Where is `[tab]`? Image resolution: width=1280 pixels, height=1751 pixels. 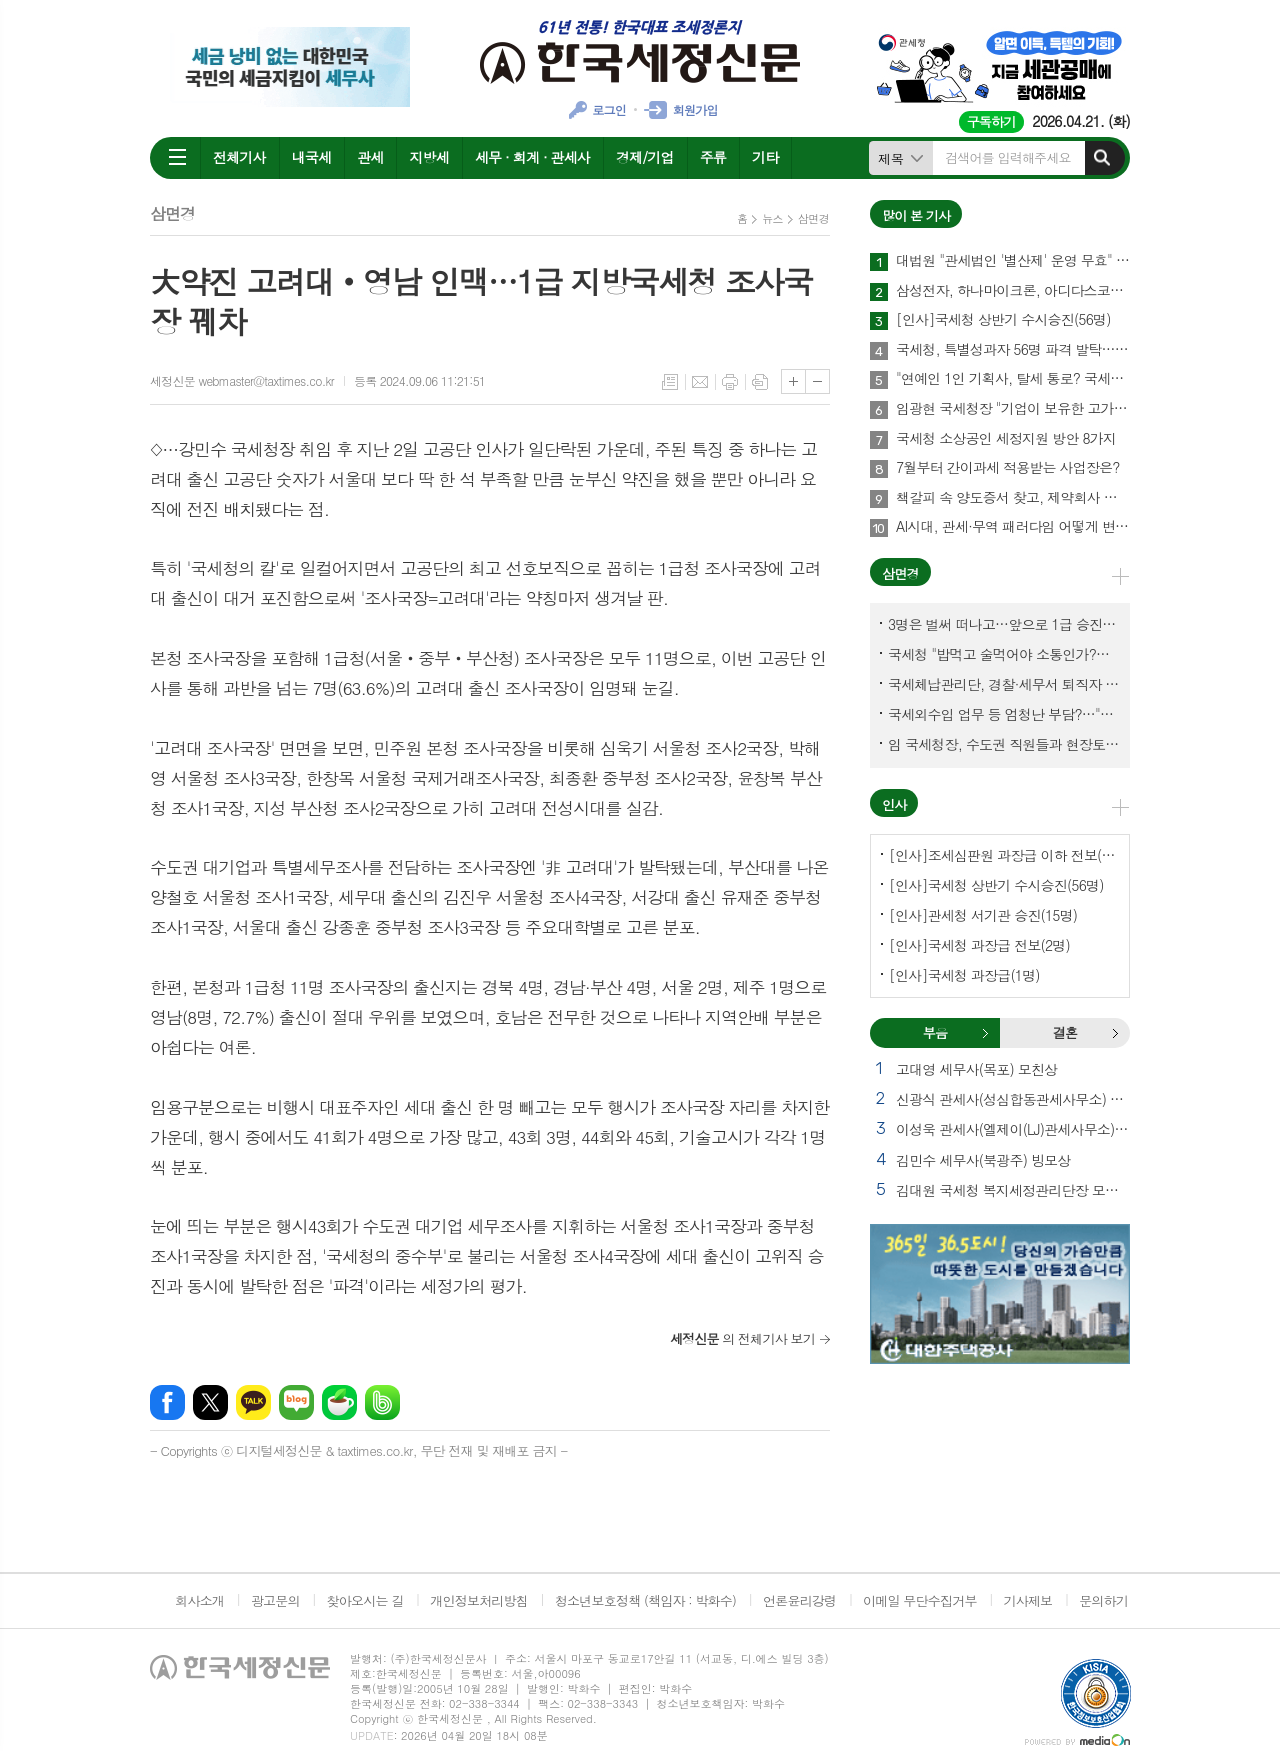
[tab] is located at coordinates (935, 1033).